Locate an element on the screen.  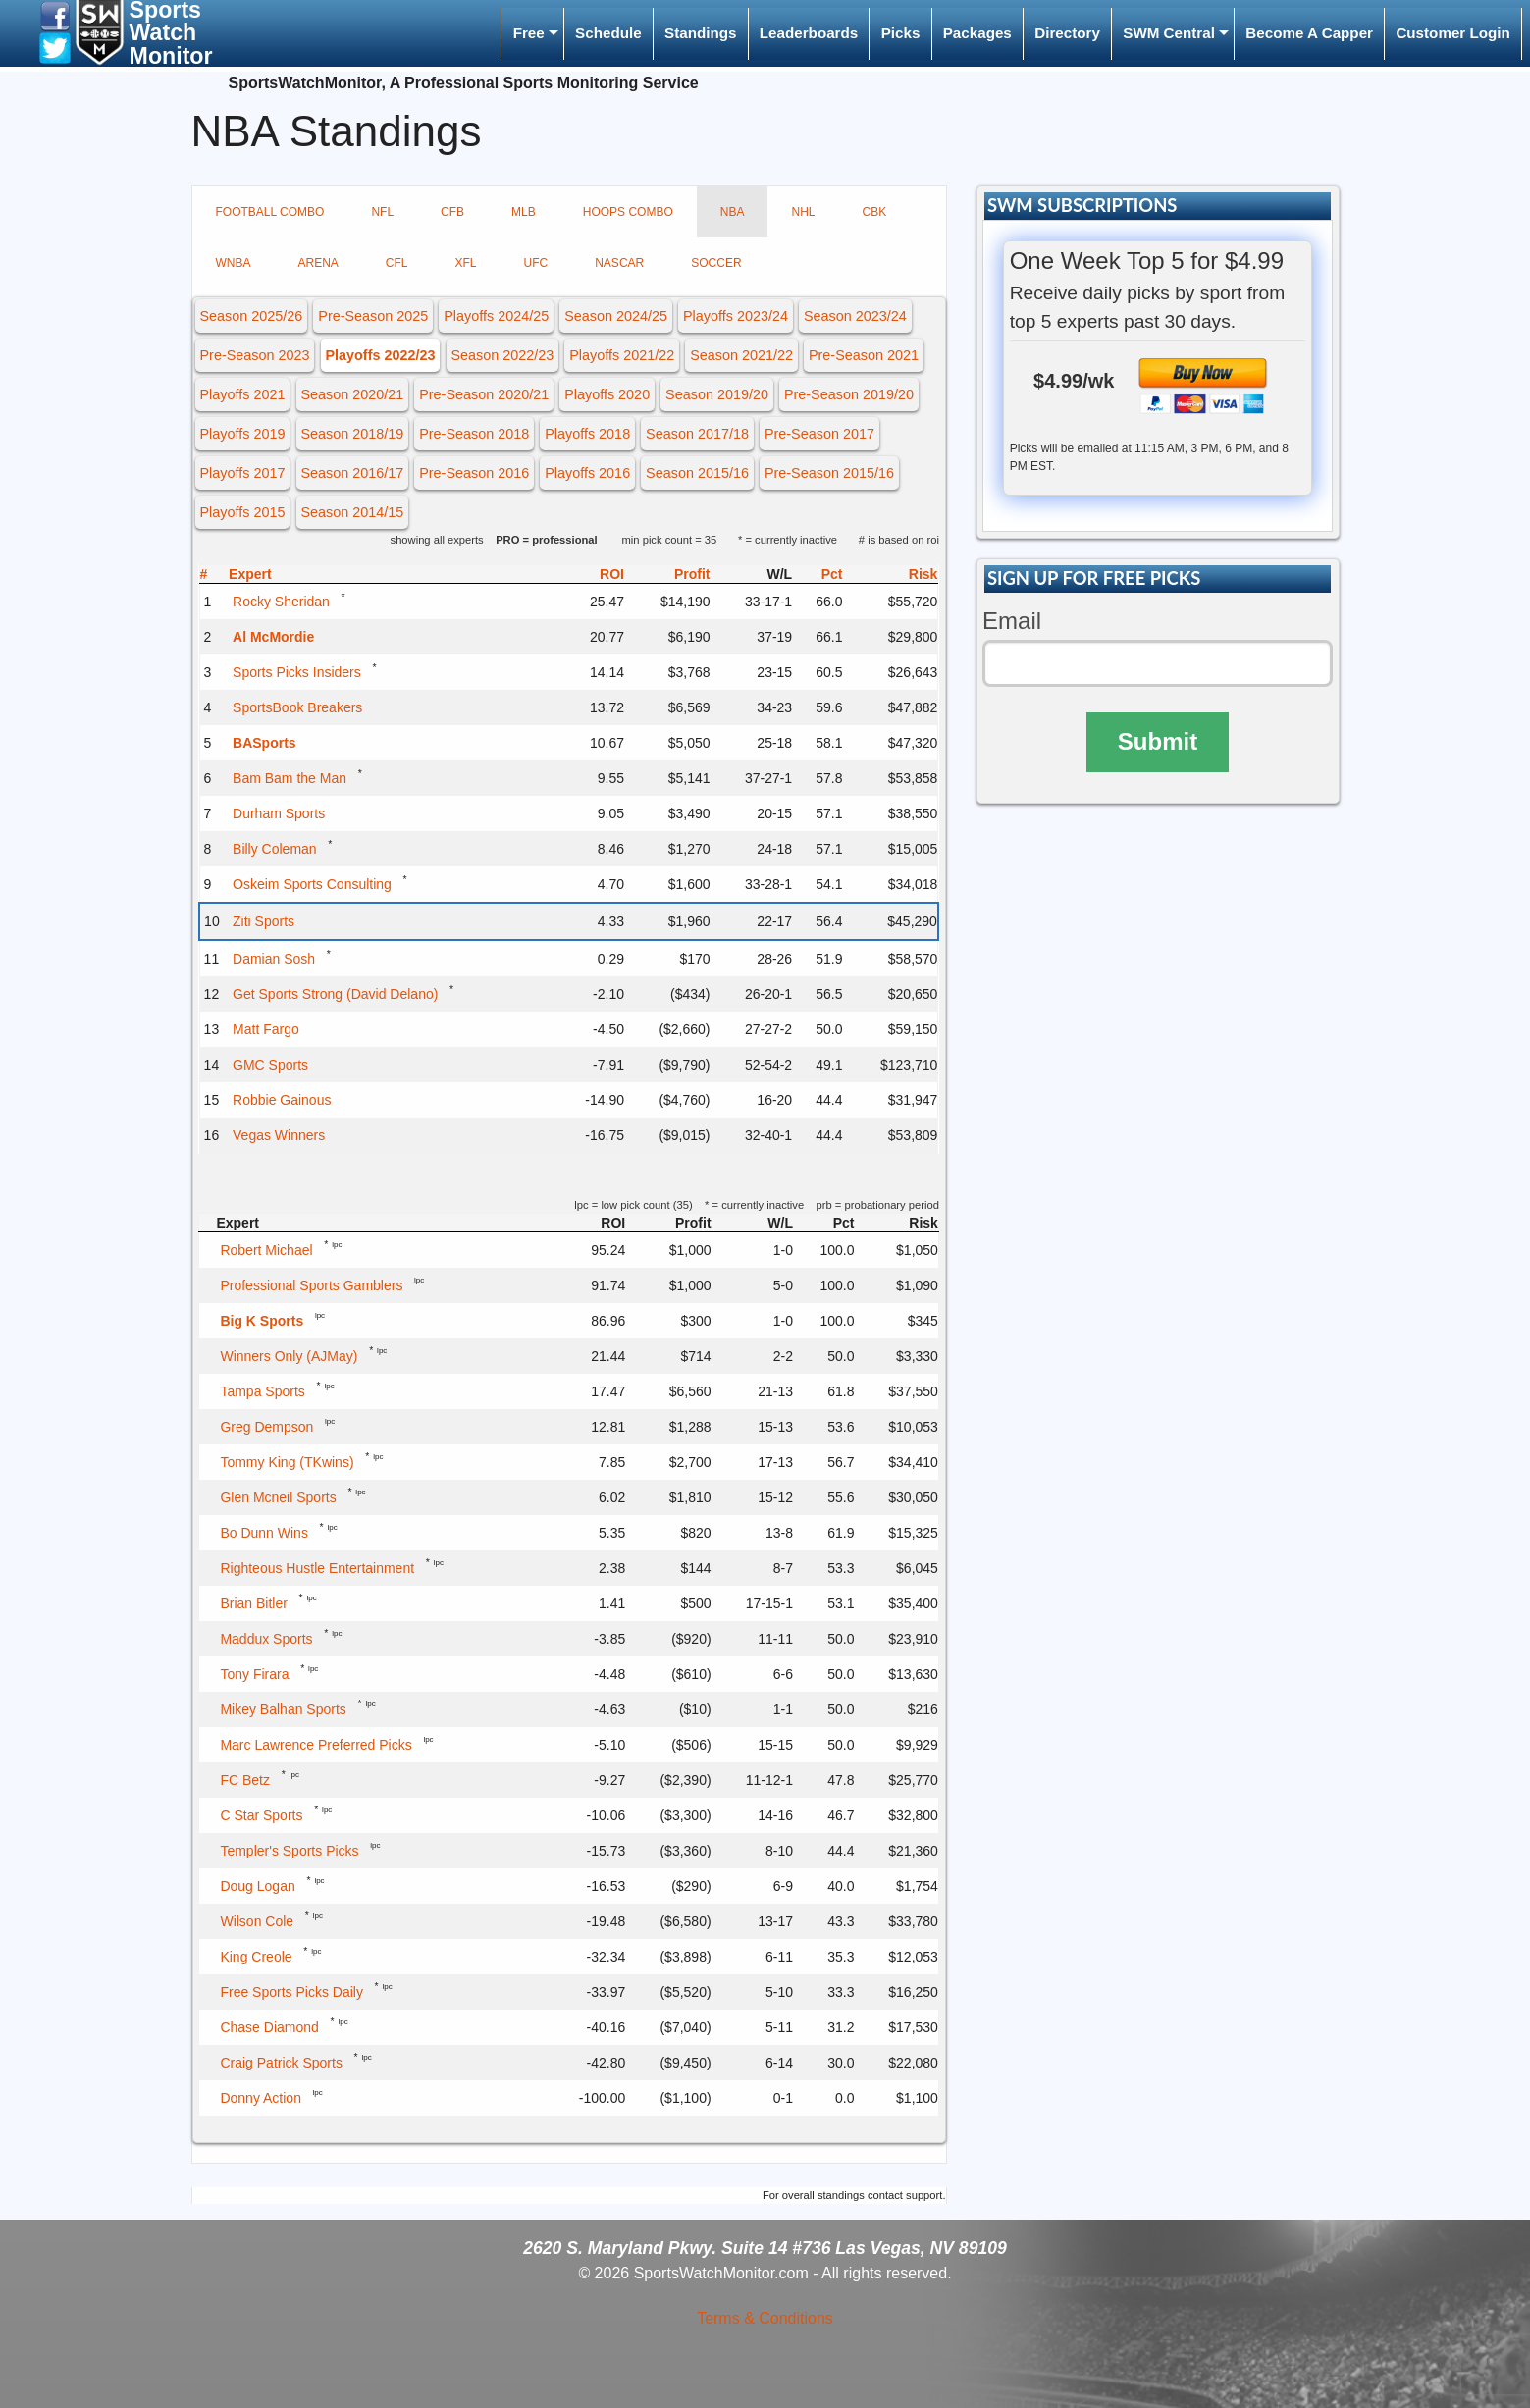
Customer Login is located at coordinates (1452, 33).